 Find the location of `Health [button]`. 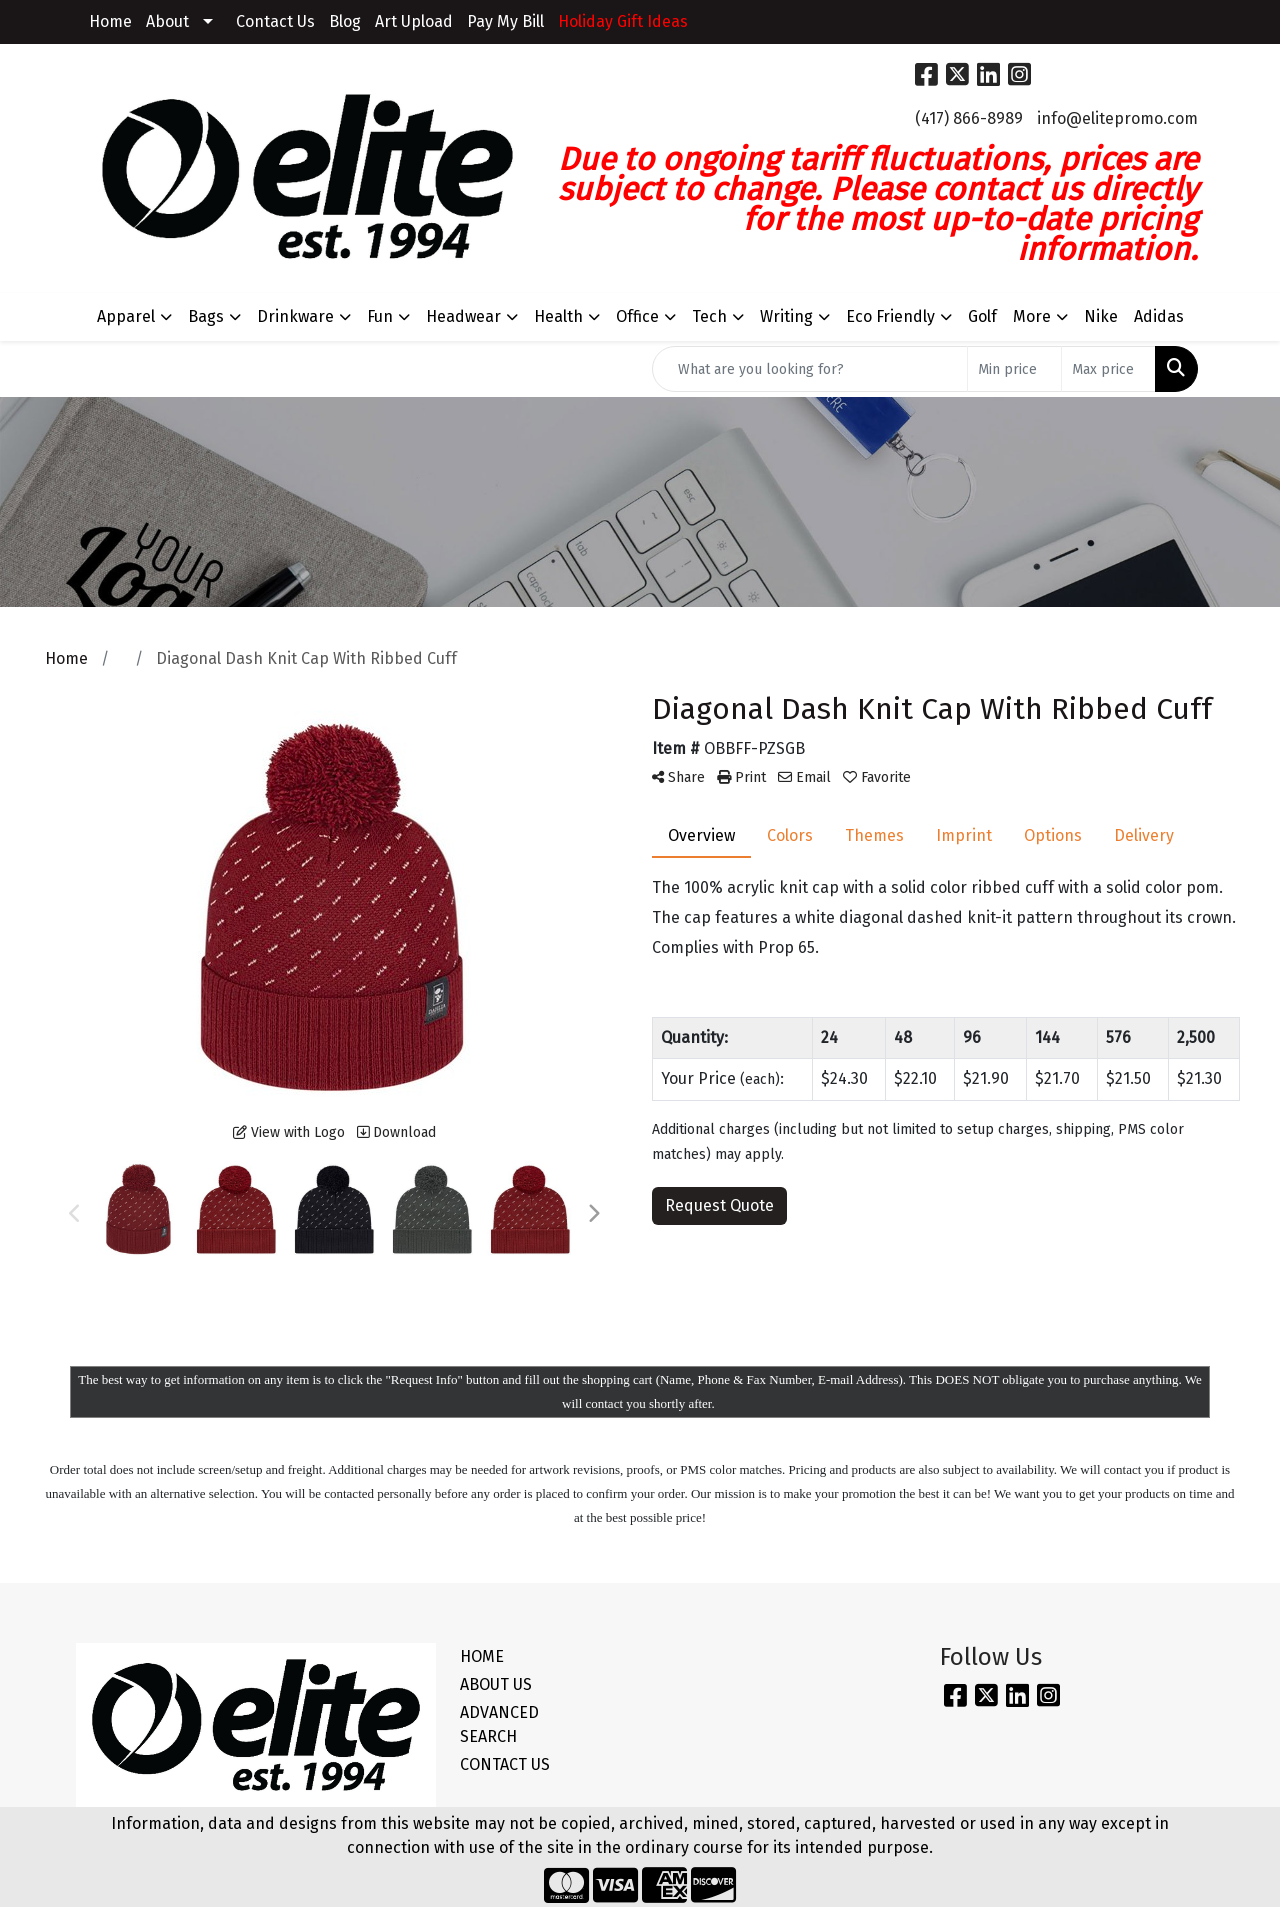

Health [button] is located at coordinates (558, 316).